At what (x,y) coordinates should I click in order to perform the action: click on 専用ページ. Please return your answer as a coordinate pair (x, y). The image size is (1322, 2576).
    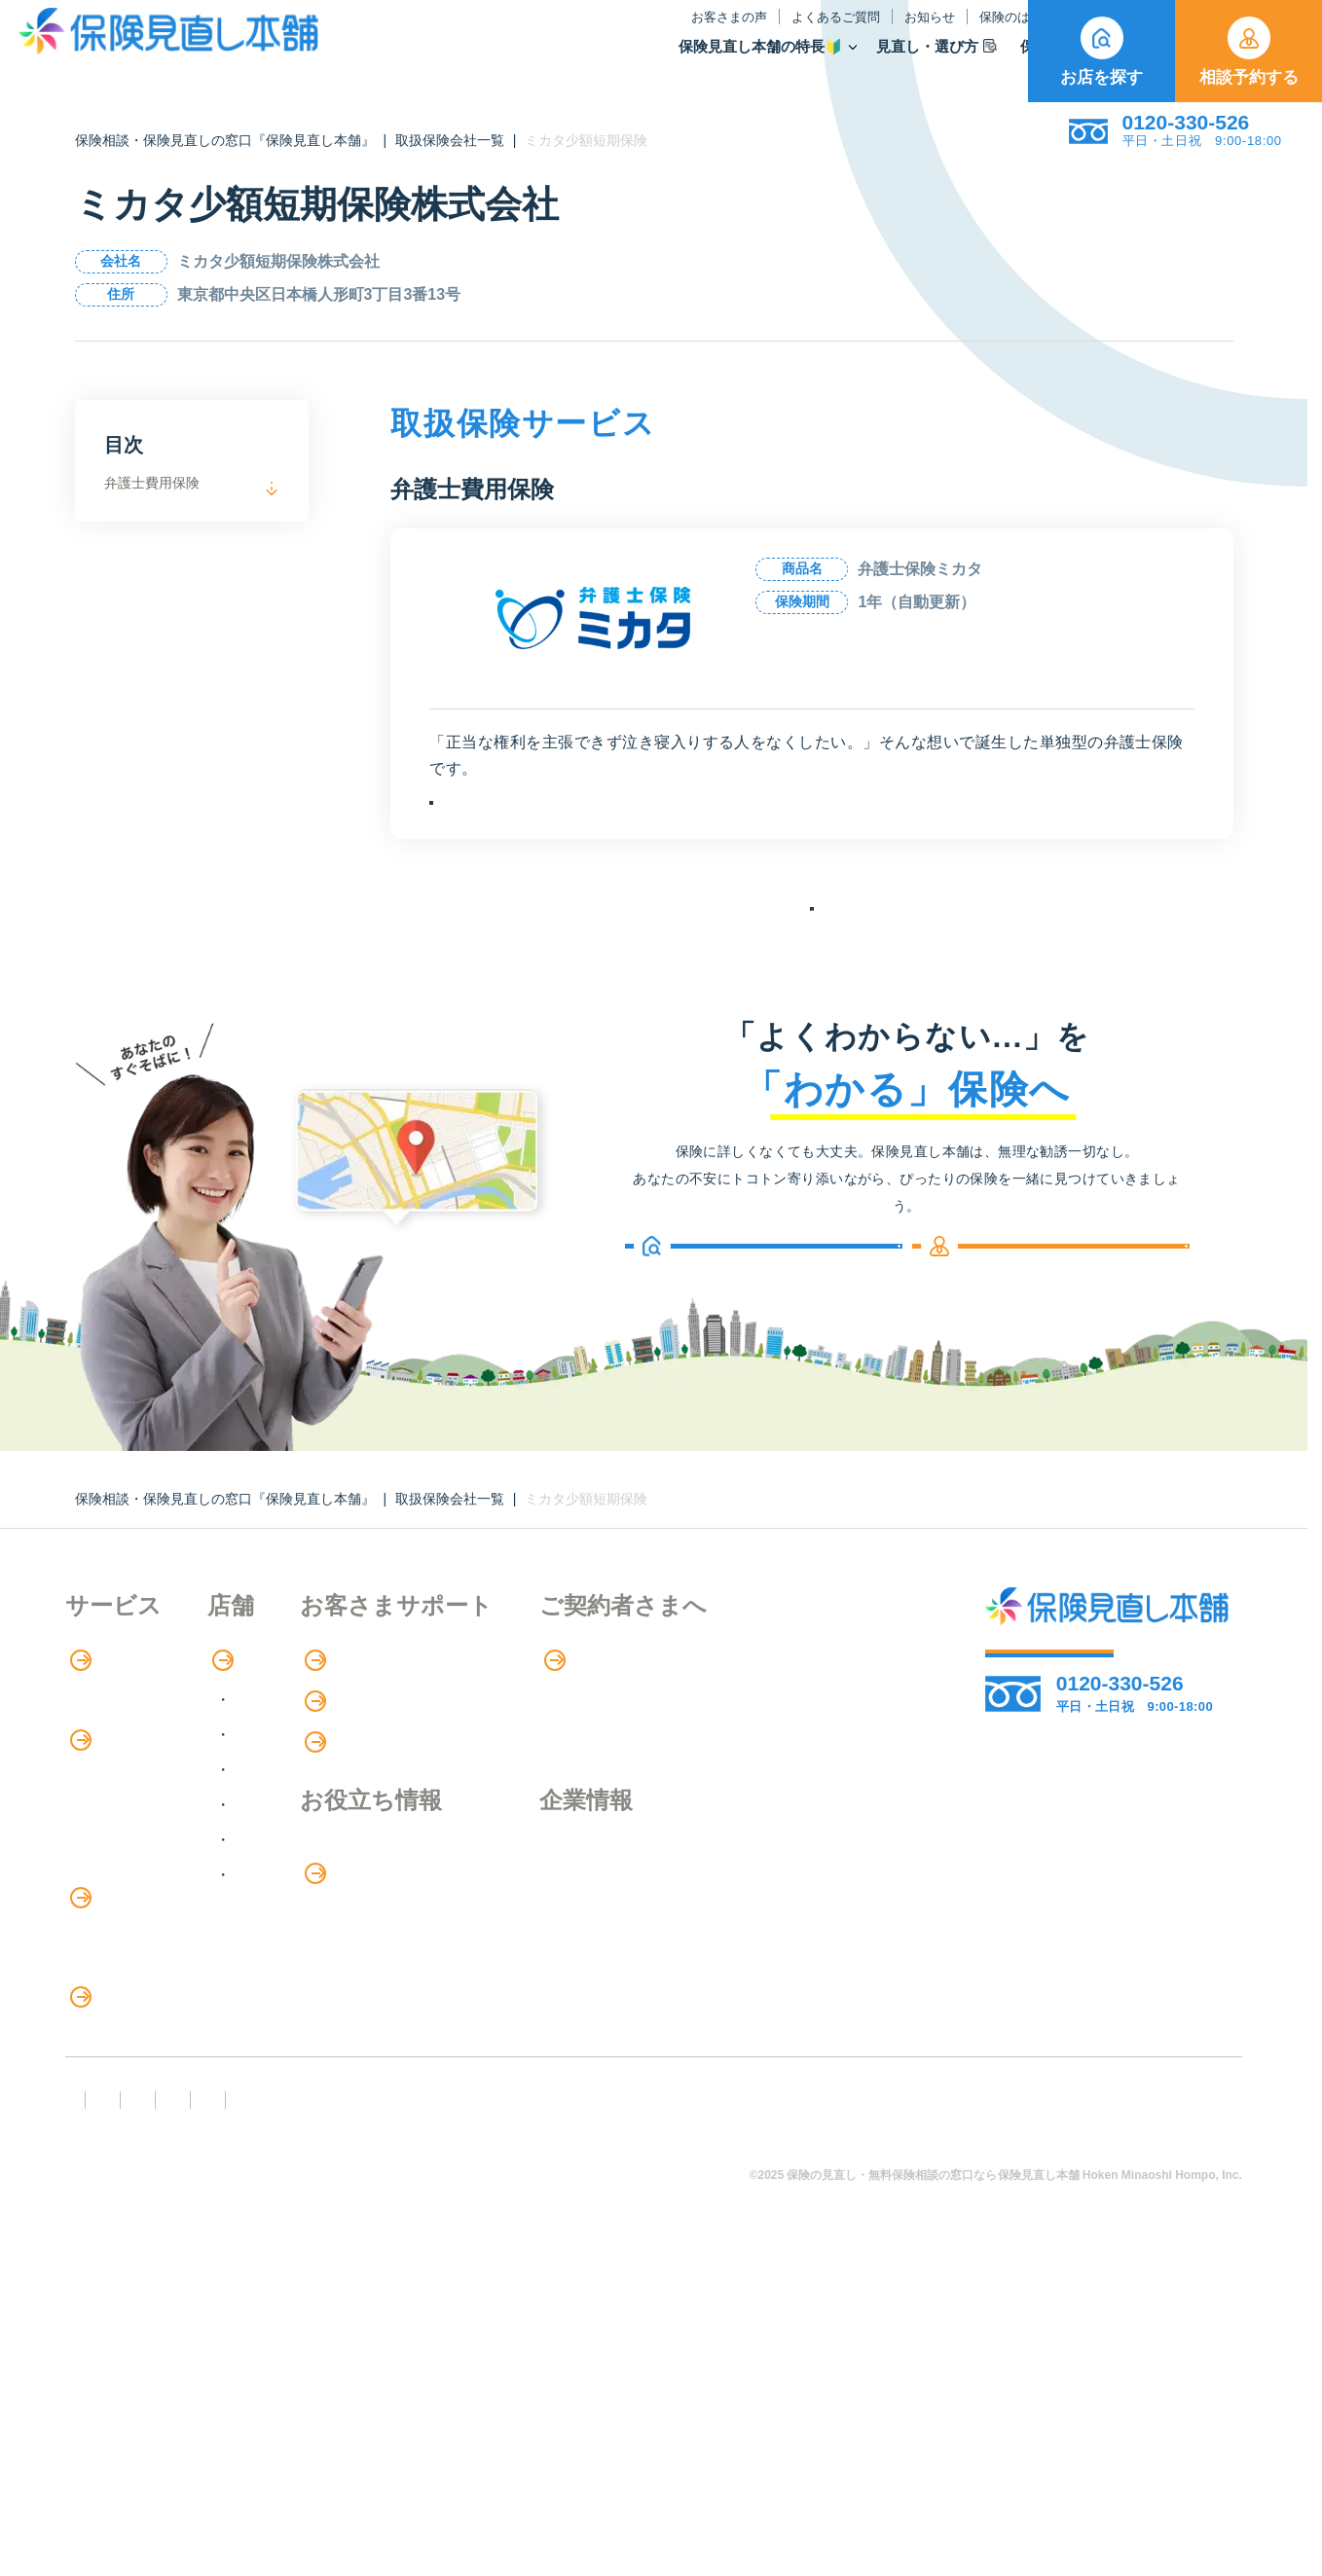
    Looking at the image, I should click on (799, 1751).